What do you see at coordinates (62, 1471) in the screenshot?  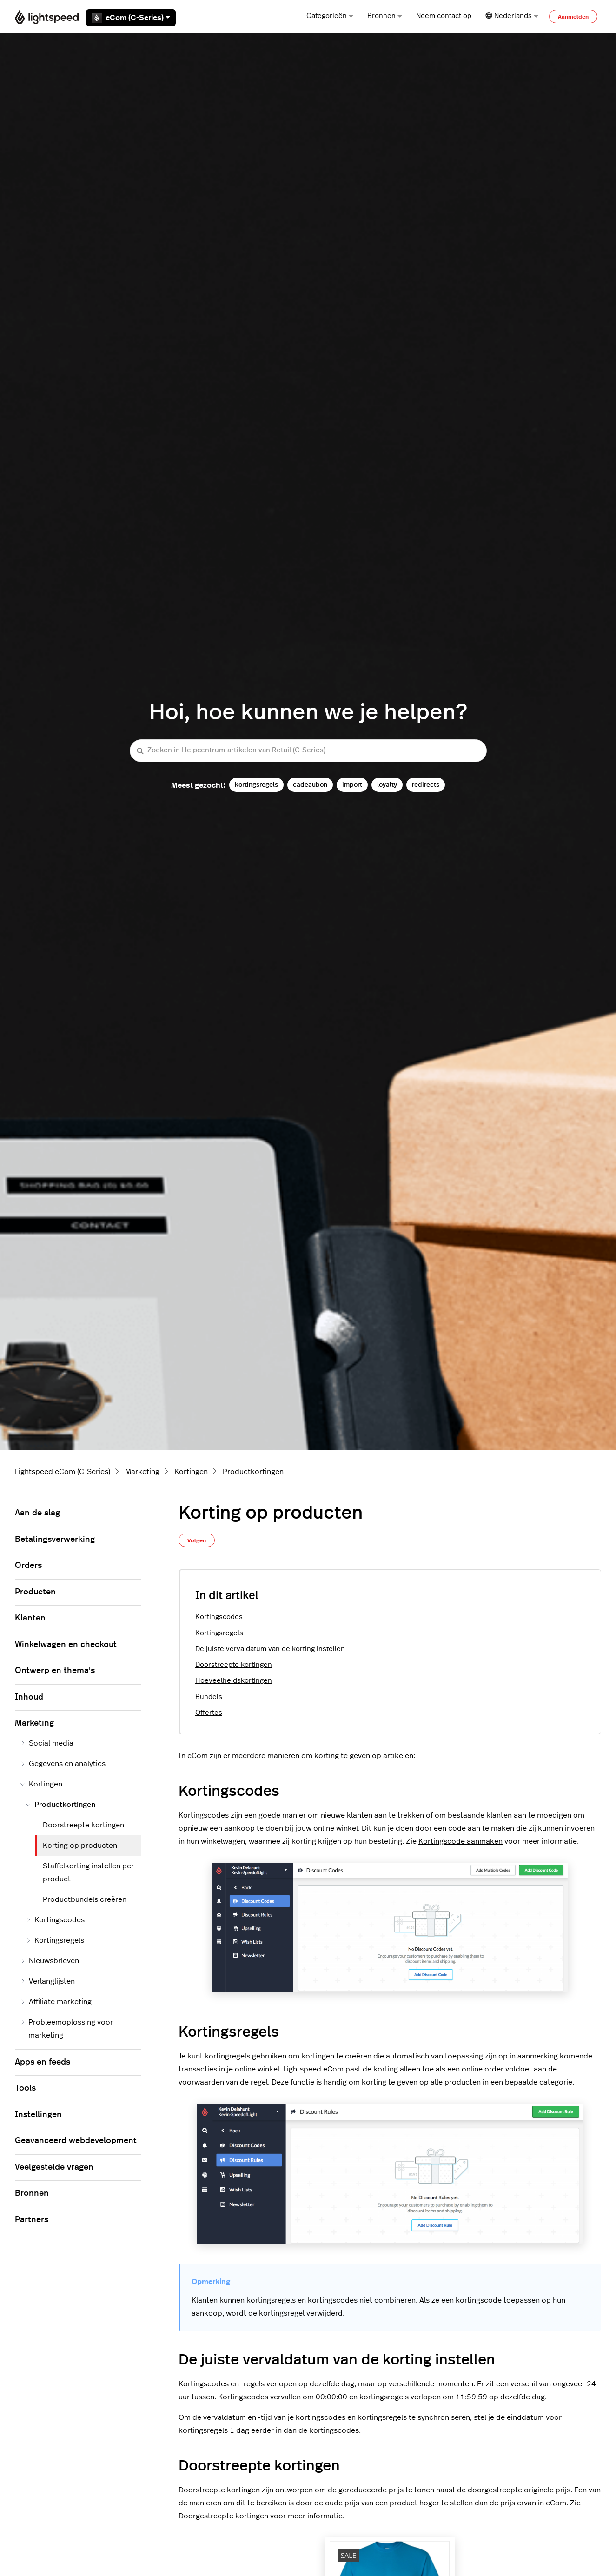 I see `Lightspeed eCom (C-Series)` at bounding box center [62, 1471].